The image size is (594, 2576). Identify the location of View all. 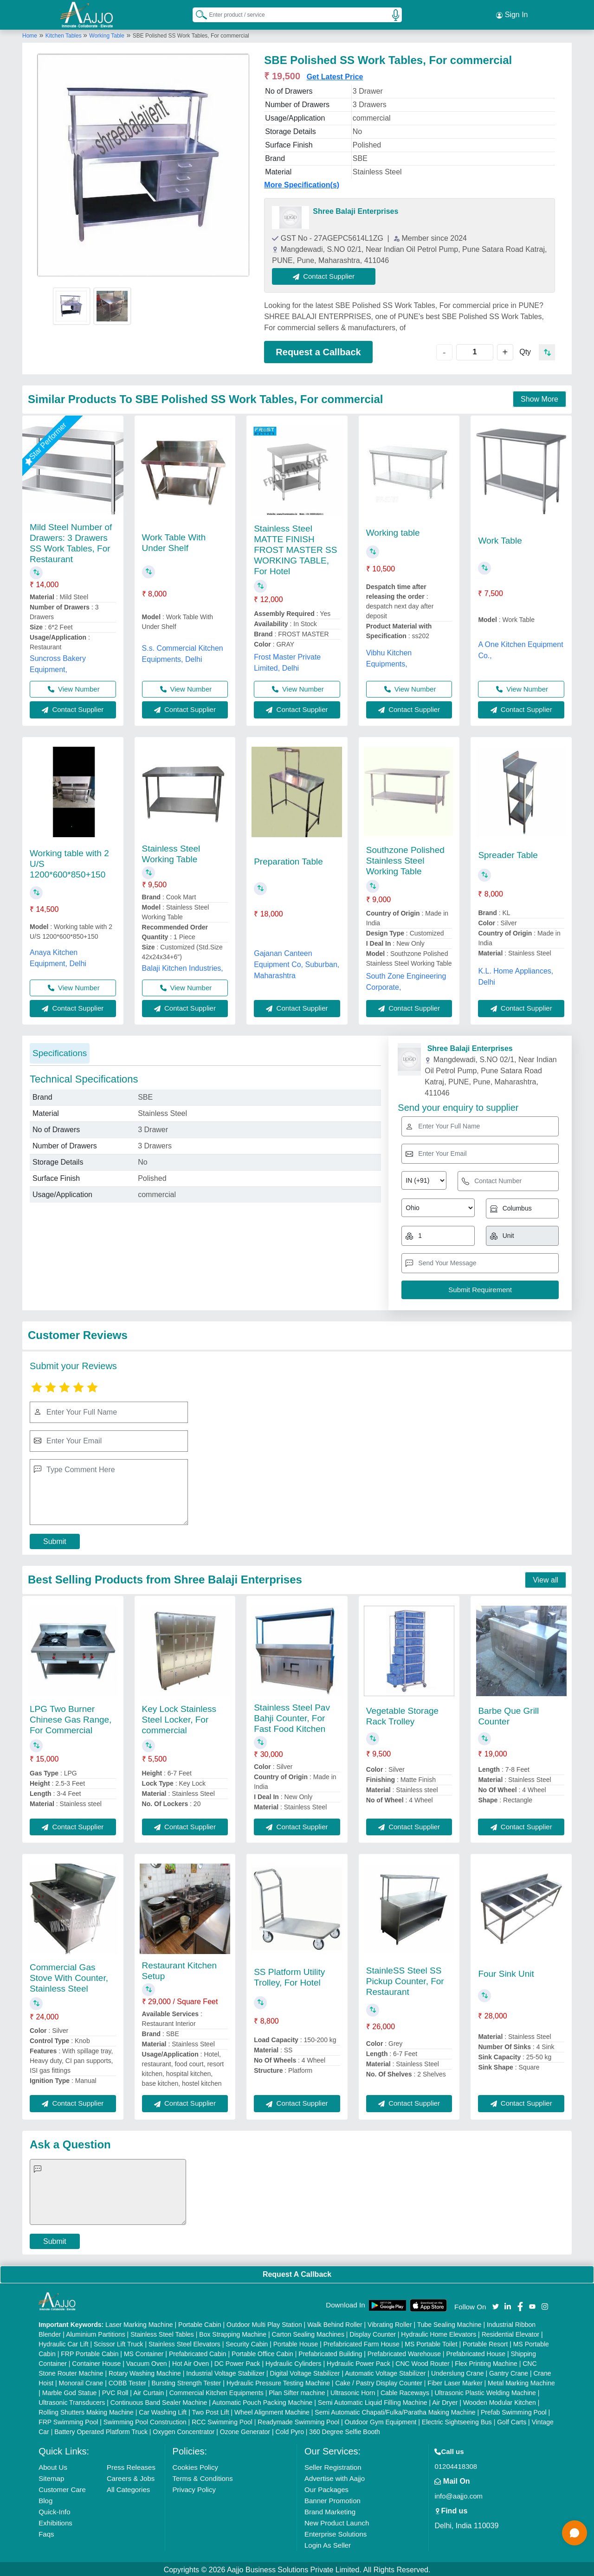
(545, 1578).